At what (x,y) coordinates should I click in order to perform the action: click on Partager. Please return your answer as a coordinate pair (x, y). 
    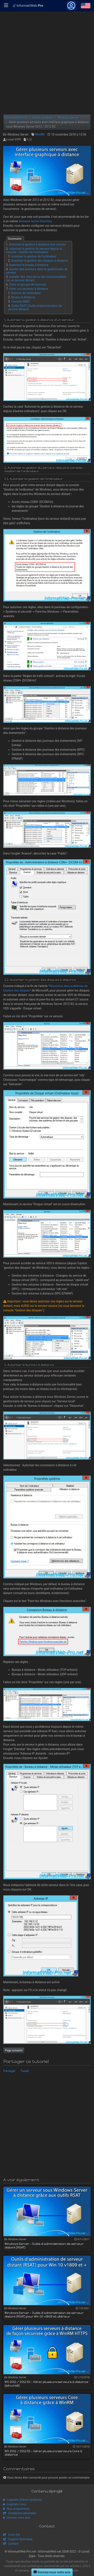
    Looking at the image, I should click on (9, 2071).